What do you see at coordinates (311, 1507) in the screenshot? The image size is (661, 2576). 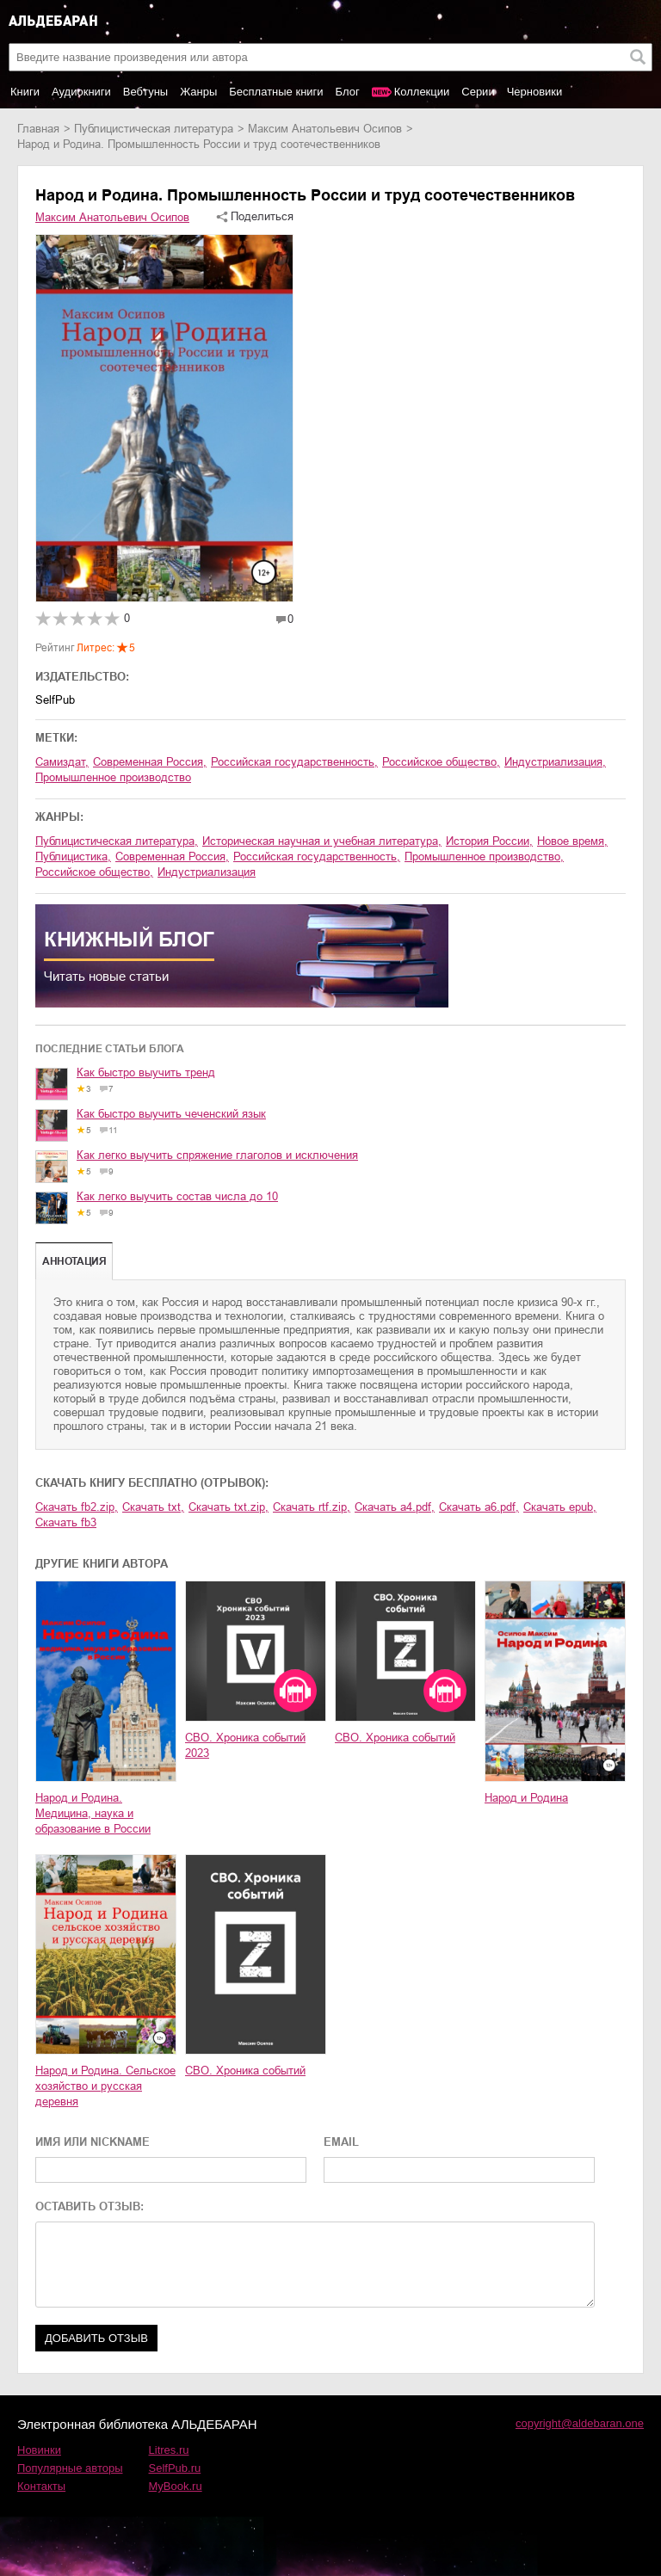 I see `Скачать rtf.zip,` at bounding box center [311, 1507].